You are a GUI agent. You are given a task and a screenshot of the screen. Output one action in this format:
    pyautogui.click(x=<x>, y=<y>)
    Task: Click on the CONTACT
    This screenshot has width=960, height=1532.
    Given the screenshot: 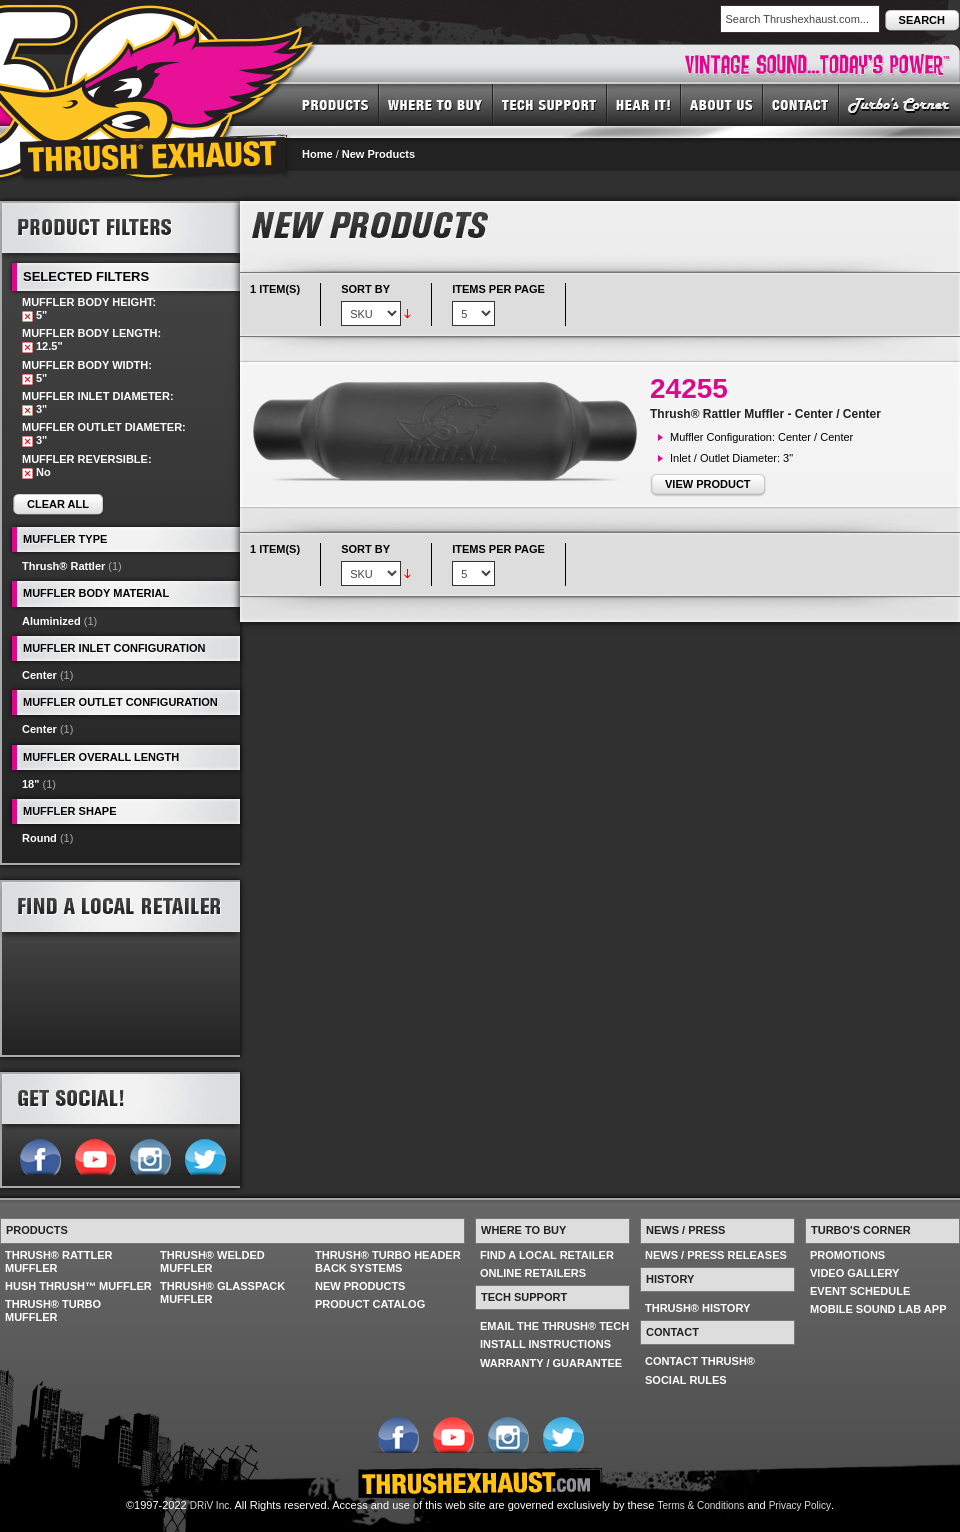 What is the action you would take?
    pyautogui.click(x=801, y=104)
    